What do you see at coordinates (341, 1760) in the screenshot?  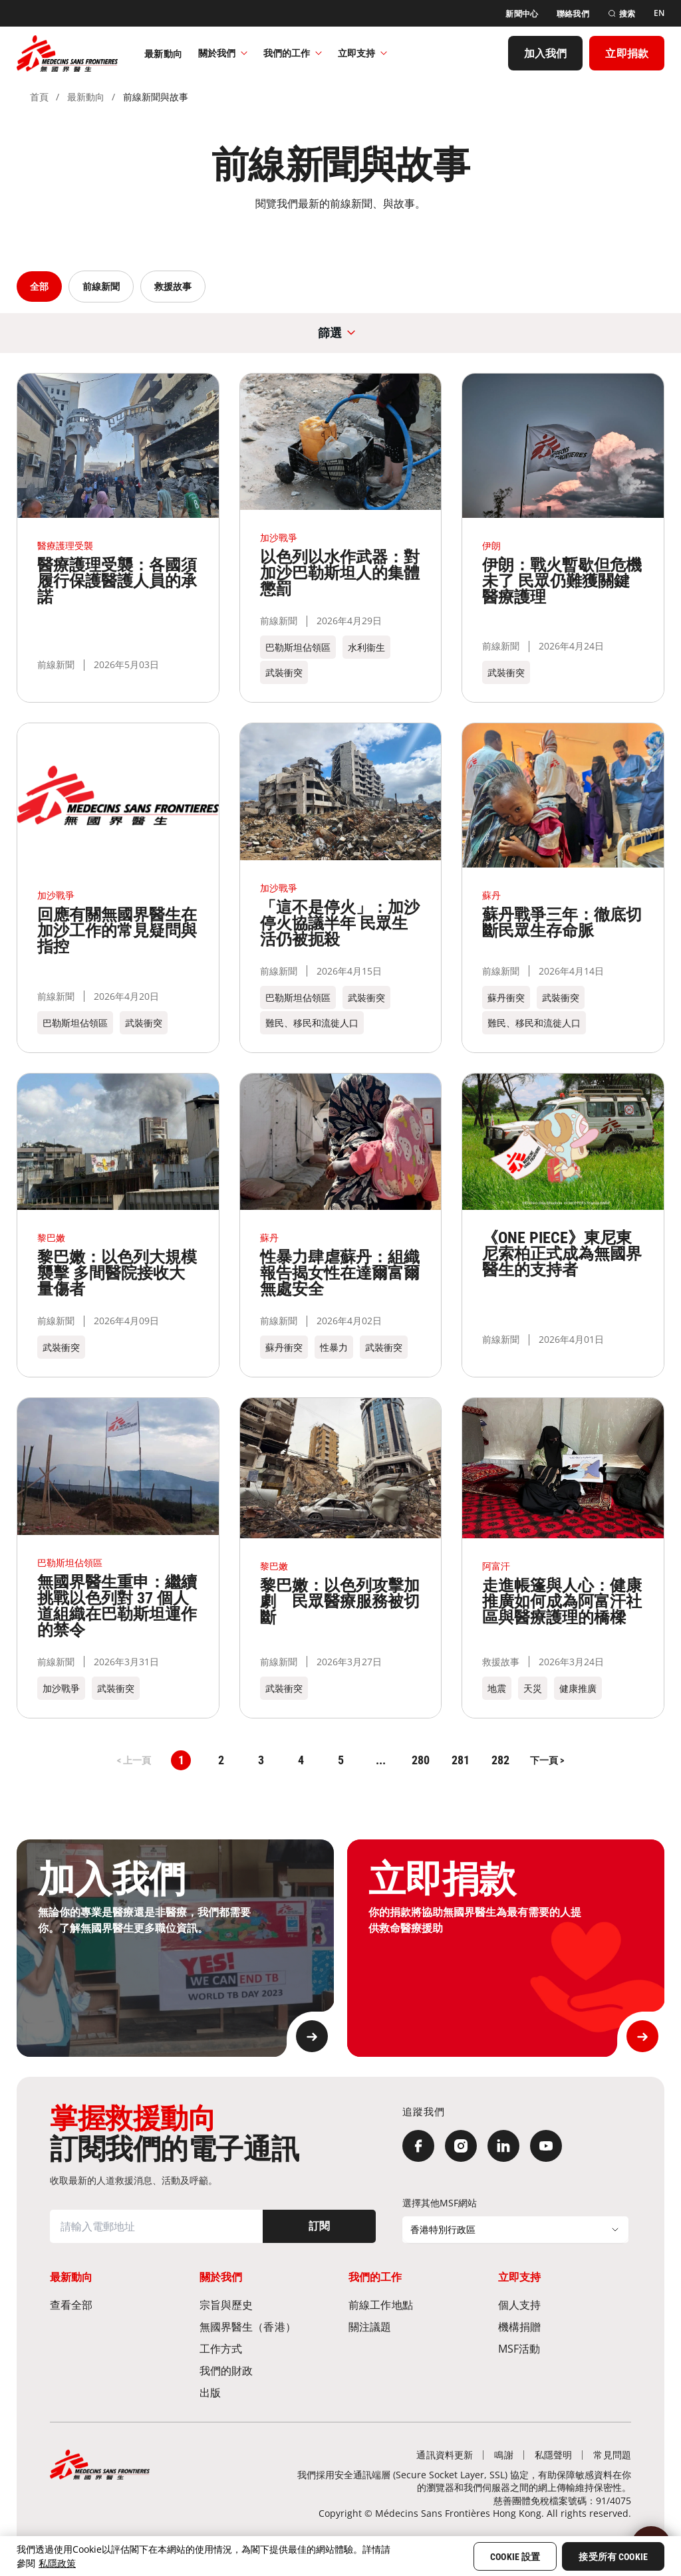 I see `5 [button]` at bounding box center [341, 1760].